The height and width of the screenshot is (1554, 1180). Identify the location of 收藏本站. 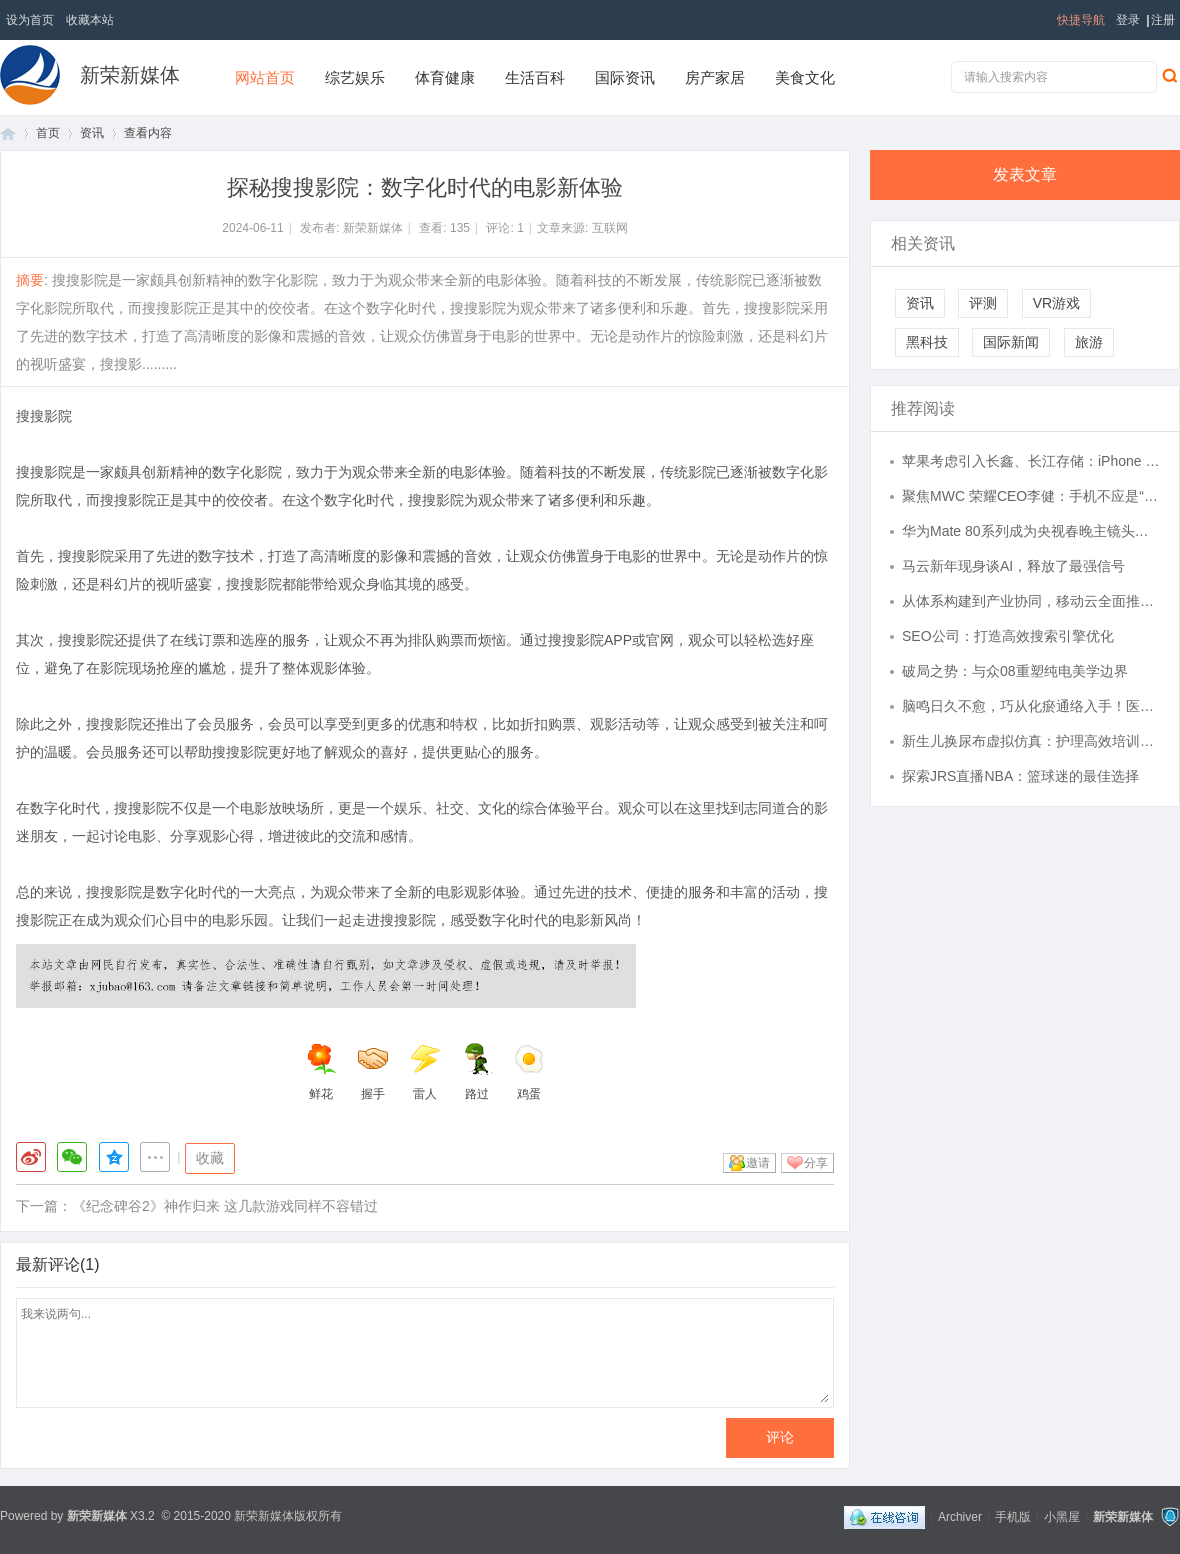
(90, 20).